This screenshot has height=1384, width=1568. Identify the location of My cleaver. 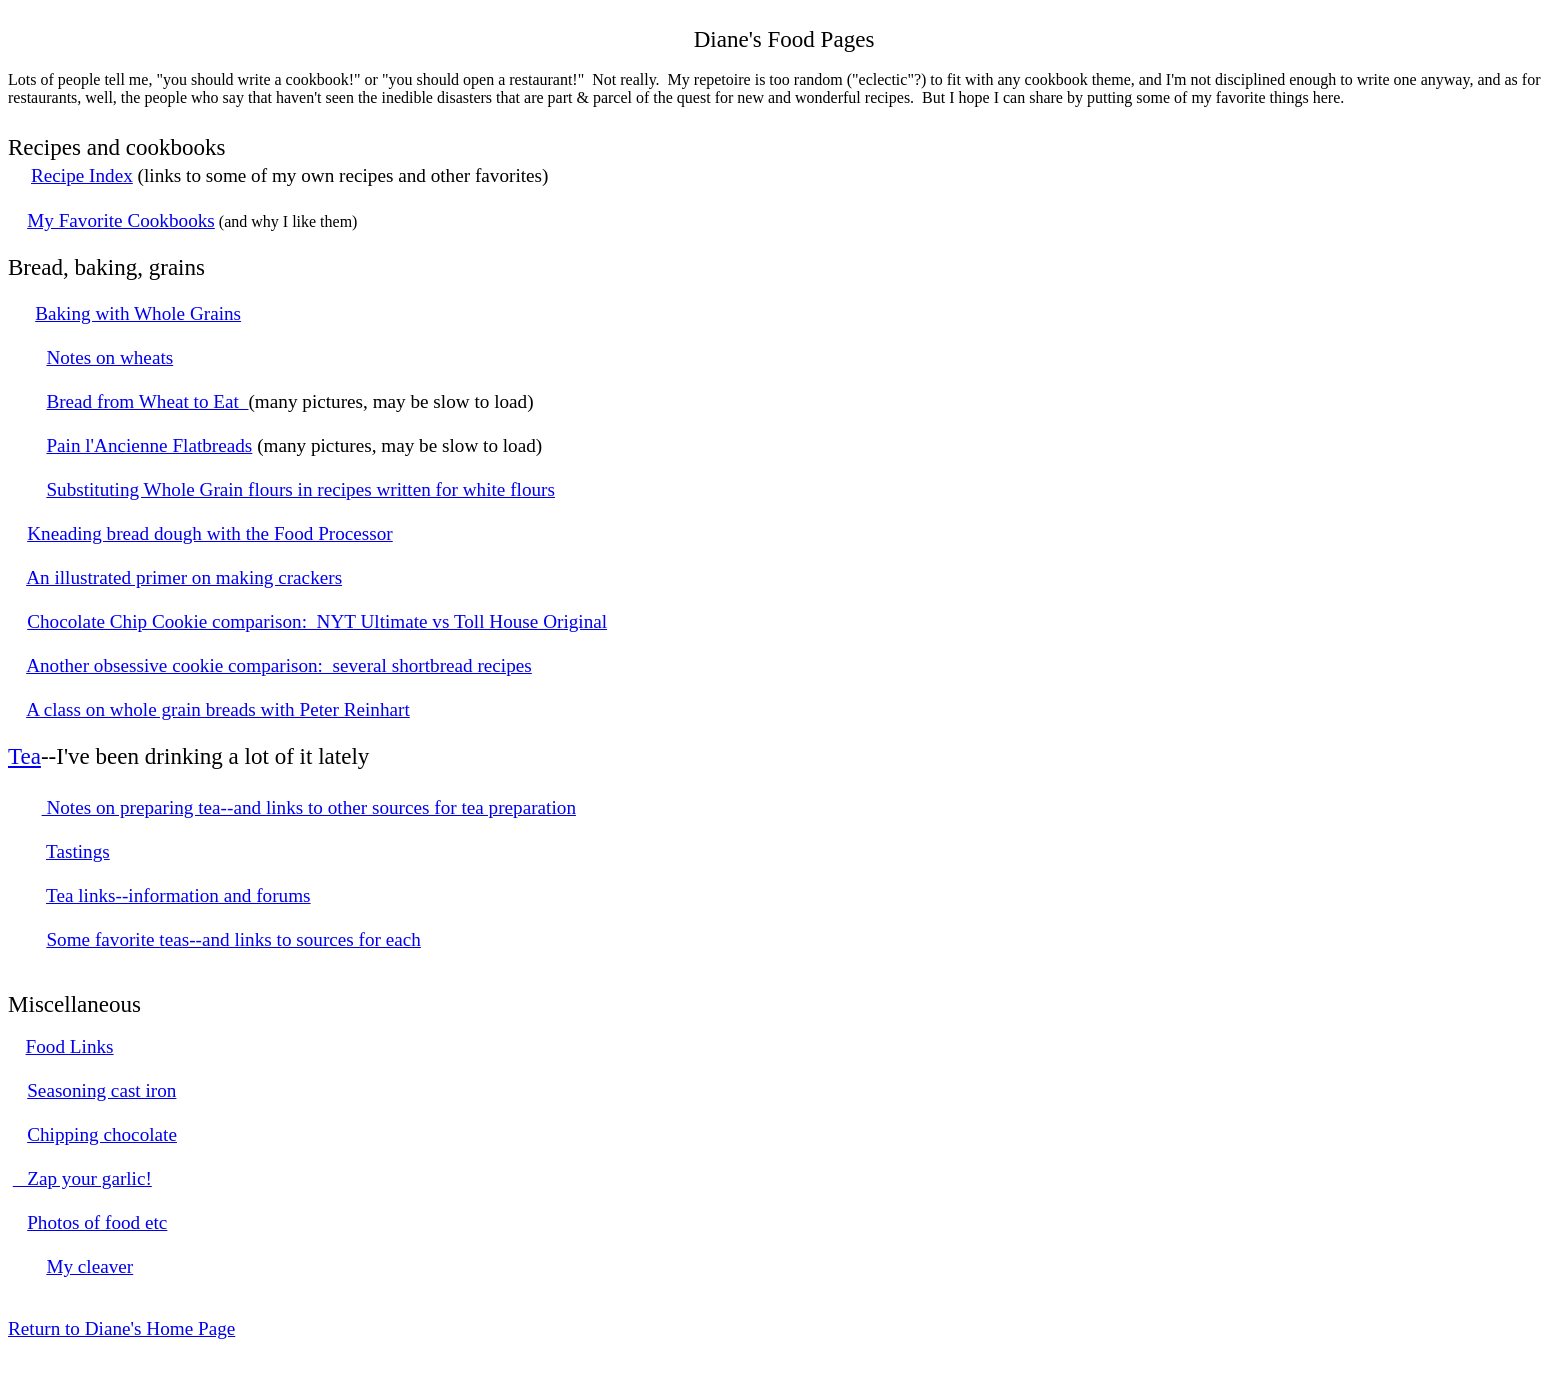
(89, 1266).